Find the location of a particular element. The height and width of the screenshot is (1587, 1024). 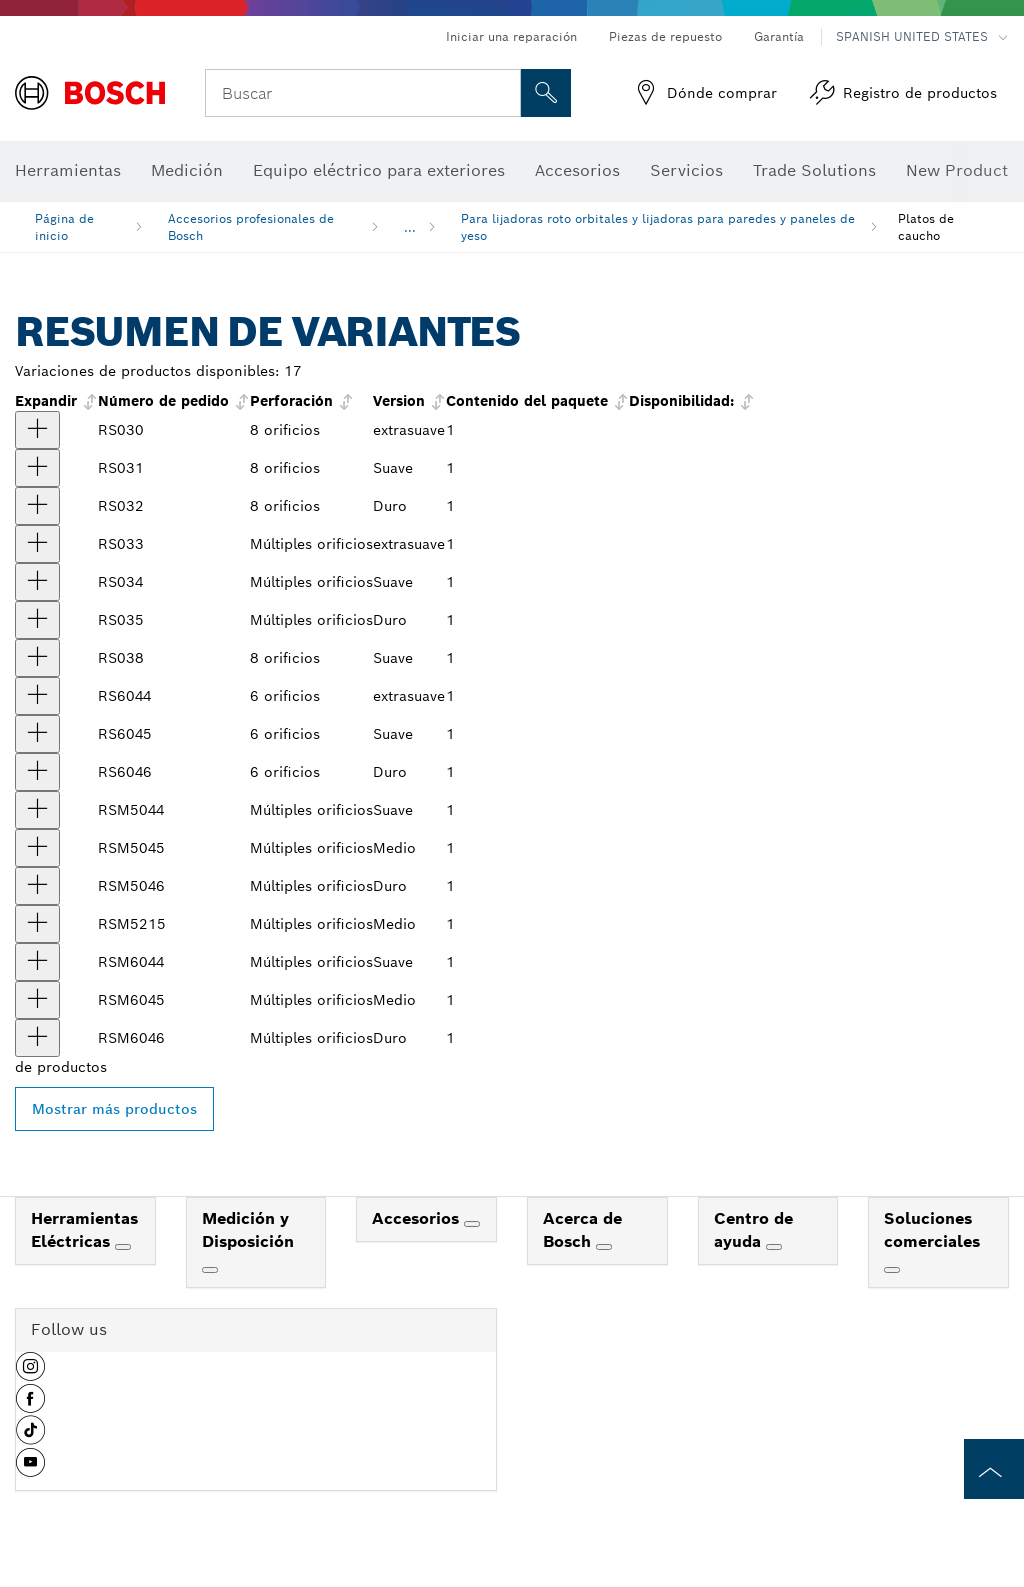

[producto Almohadilla lijadora media con varias perforaciones y sistema de fijación con ganchos y bucles de 6" Mostrar] is located at coordinates (37, 1000).